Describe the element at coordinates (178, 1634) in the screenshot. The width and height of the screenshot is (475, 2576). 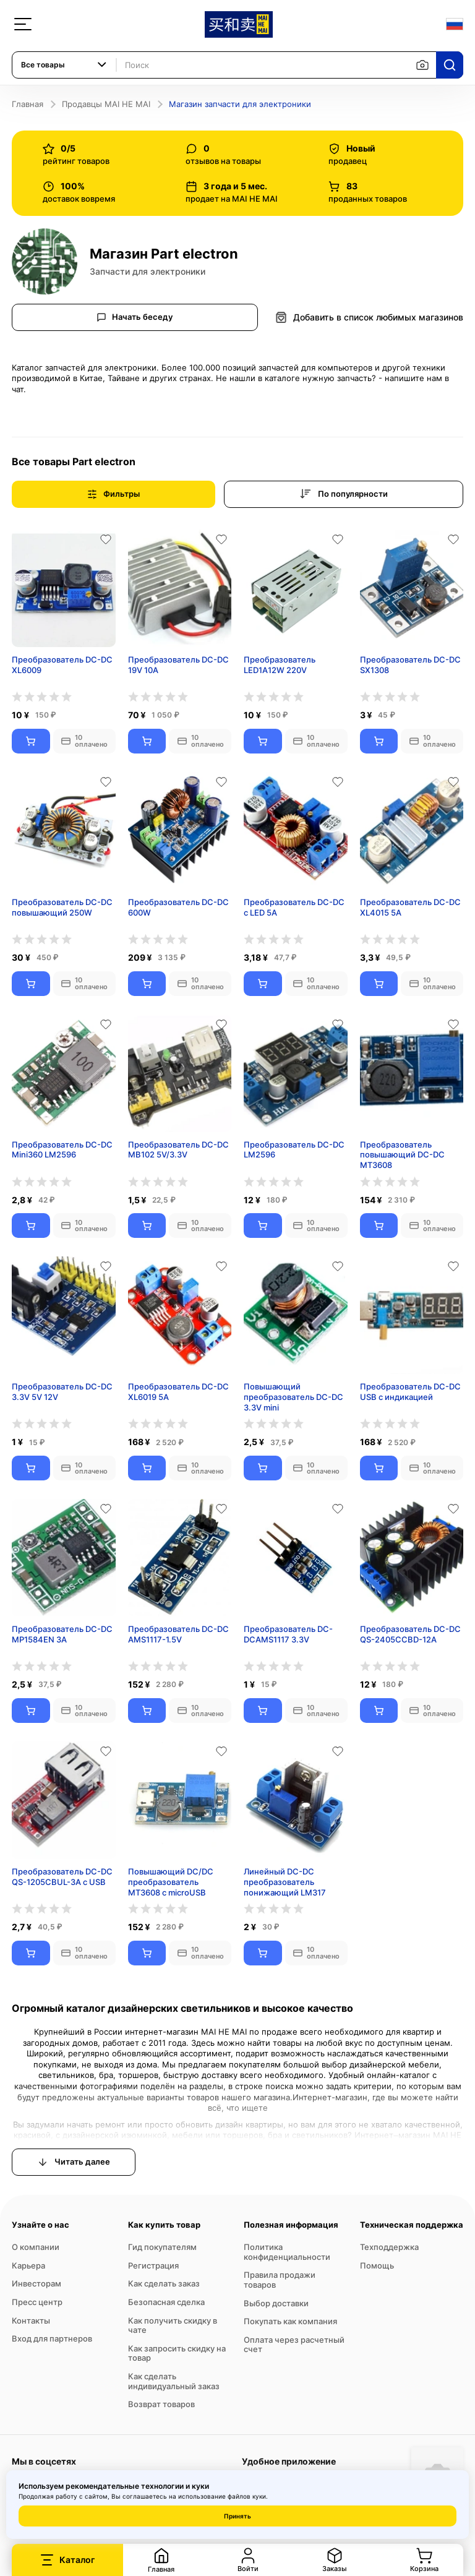
I see `Преобразователь DC-DC AMS1117-1.5V` at that location.